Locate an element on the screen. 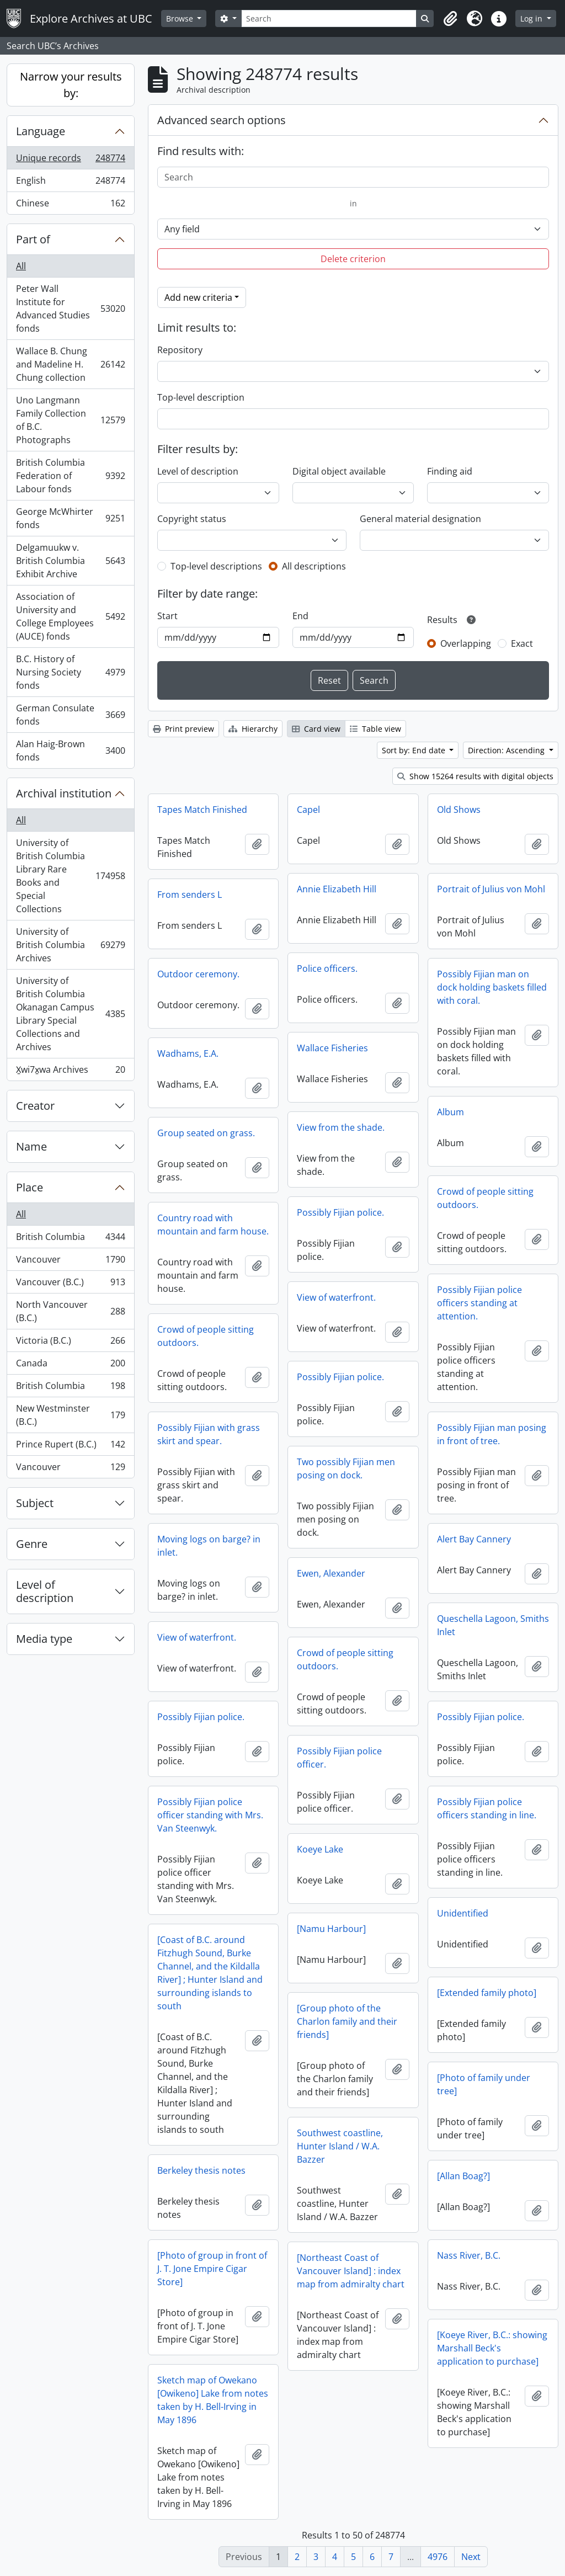 This screenshot has width=565, height=2576. Wadhams, E.A. is located at coordinates (187, 1053).